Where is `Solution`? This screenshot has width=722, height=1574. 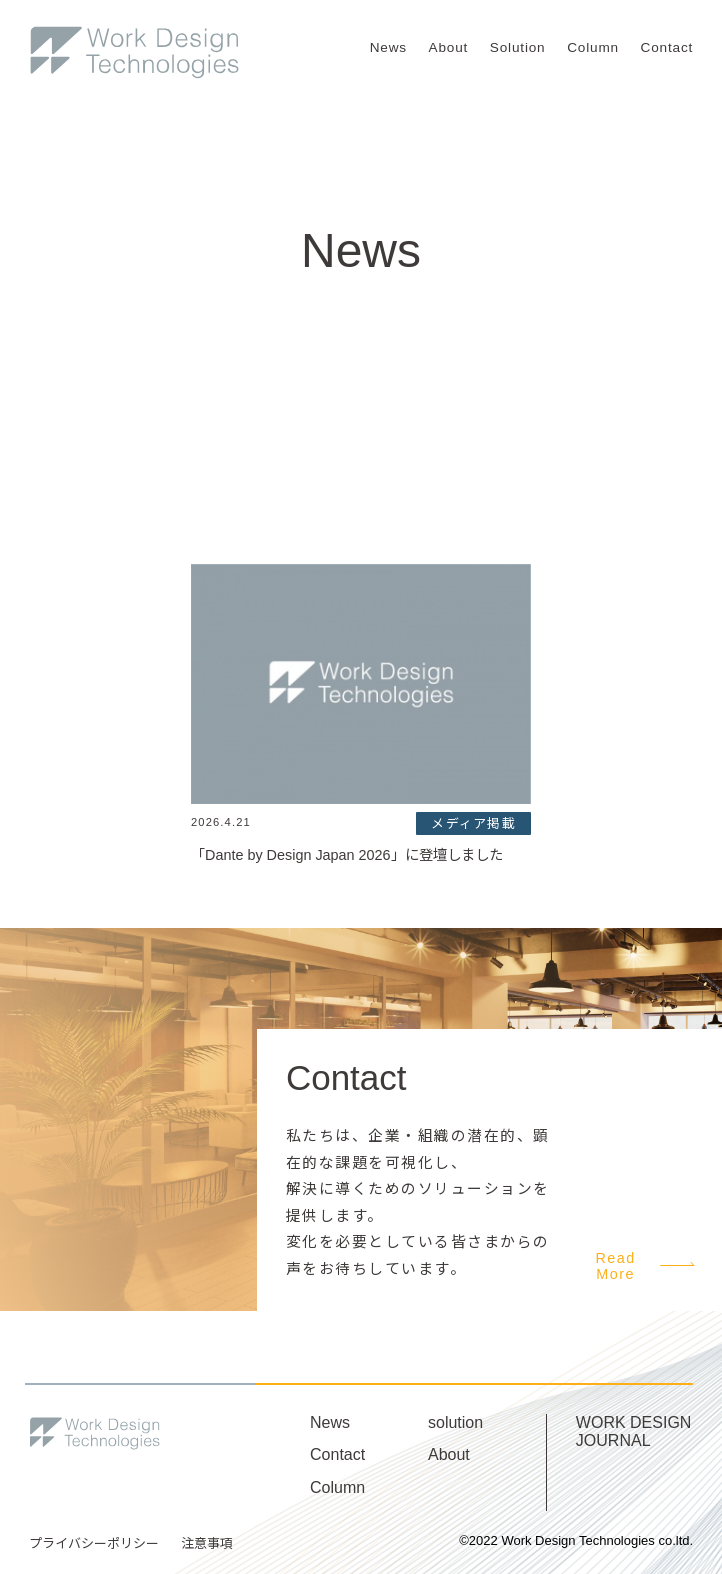 Solution is located at coordinates (518, 47).